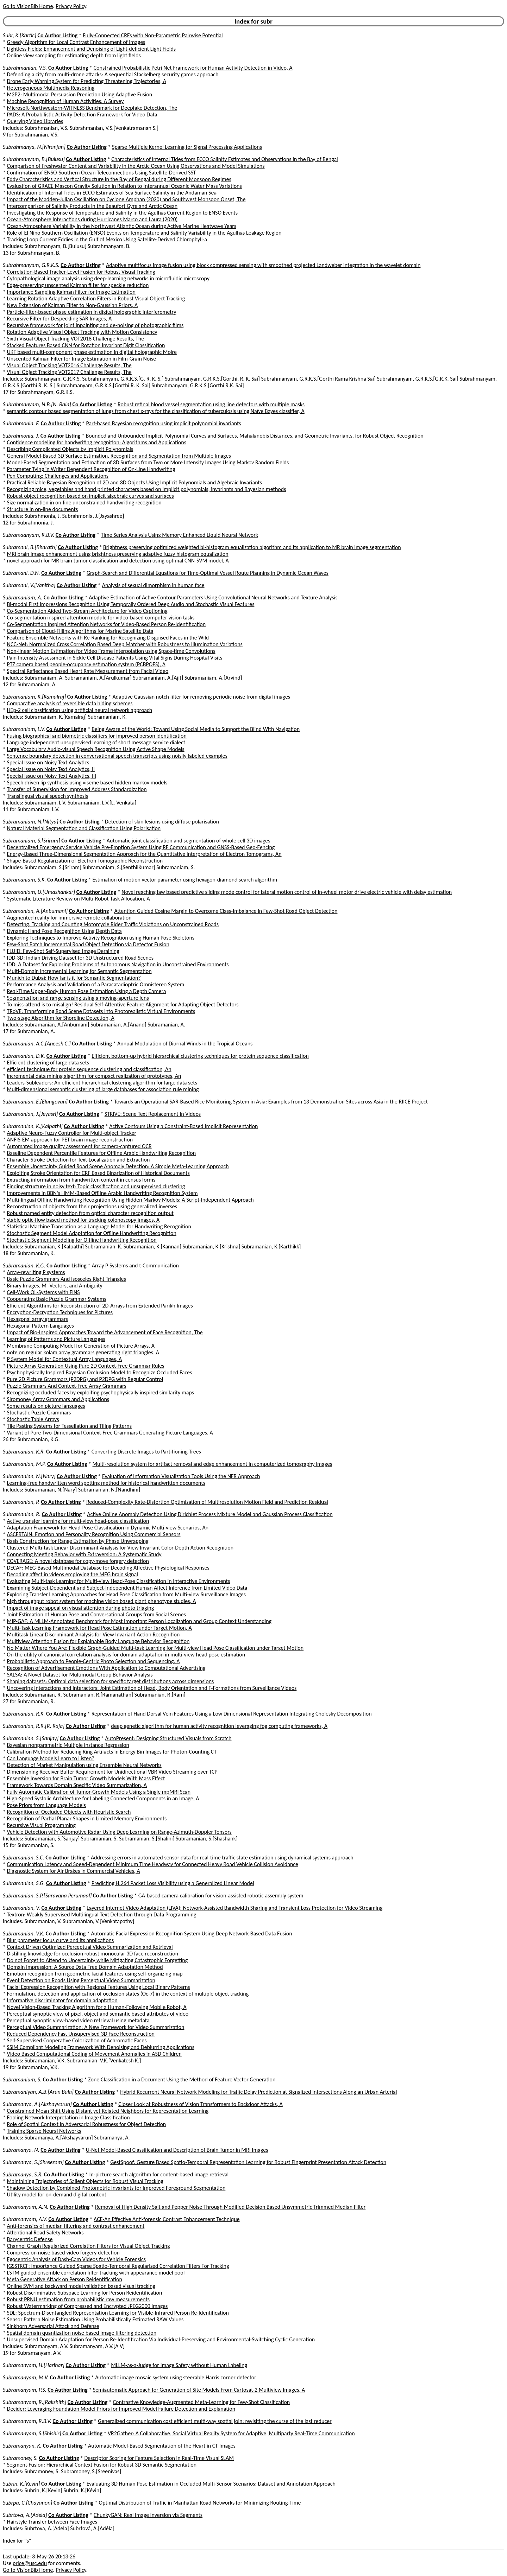  Describe the element at coordinates (77, 789) in the screenshot. I see `Transfer of Supervision for Improved Address Standardization` at that location.